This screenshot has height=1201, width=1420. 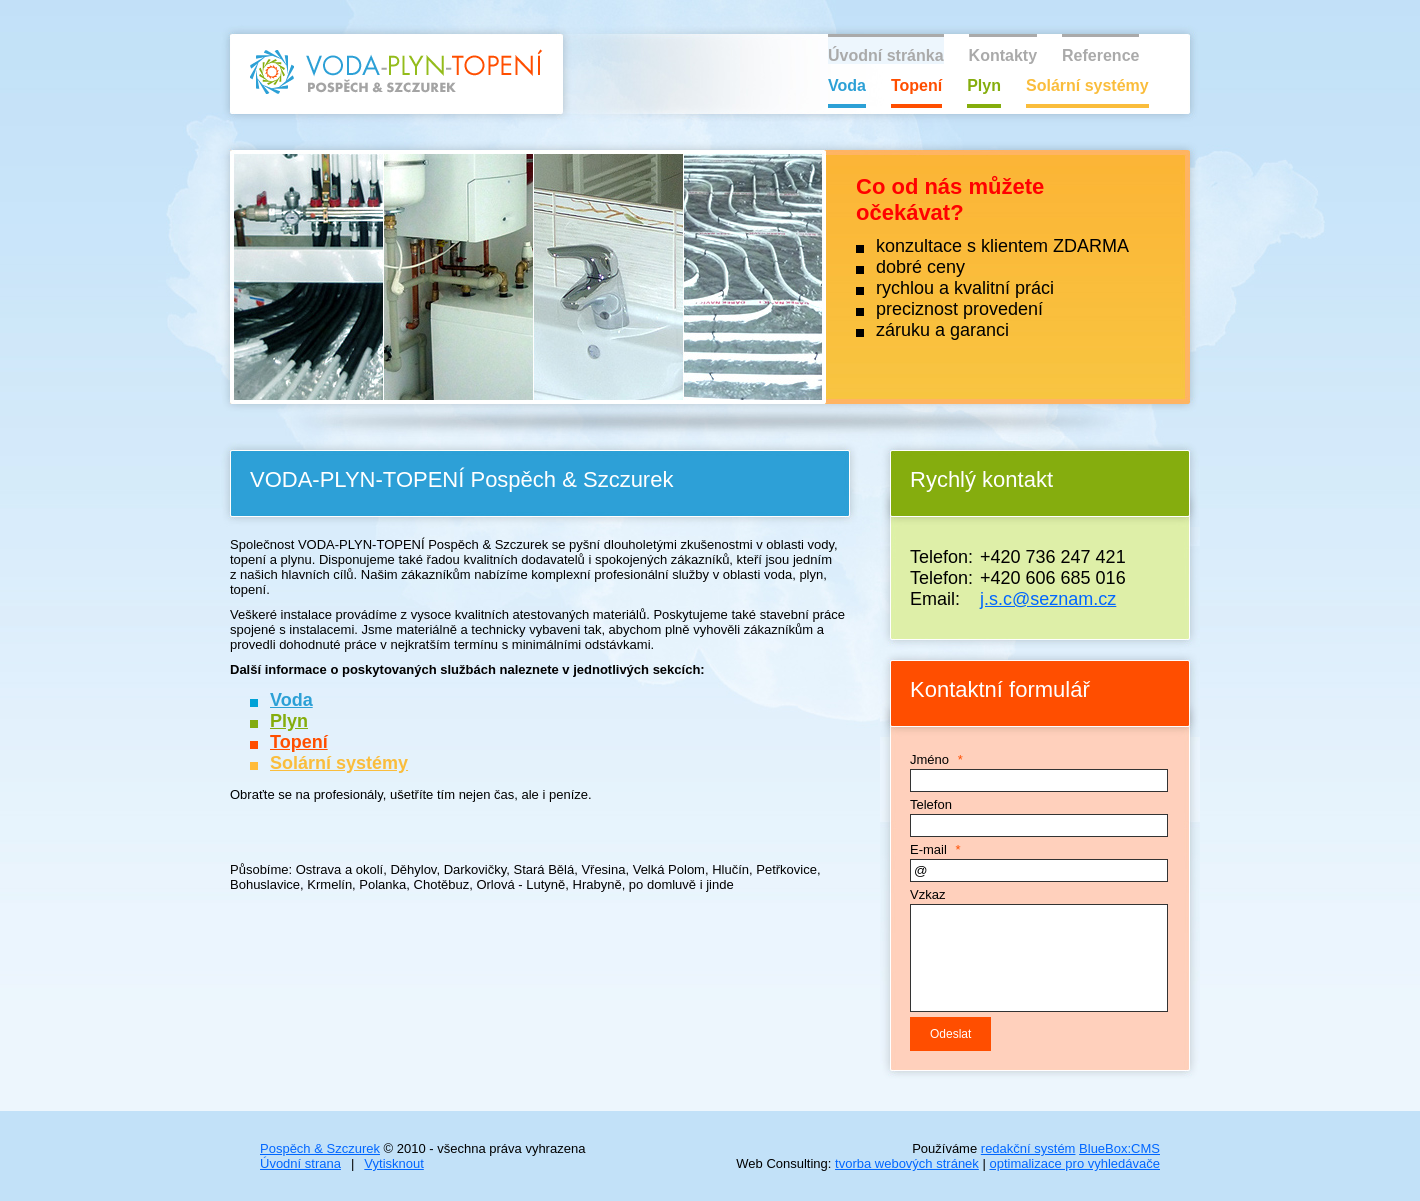 I want to click on Vytisknout, so click(x=394, y=1163).